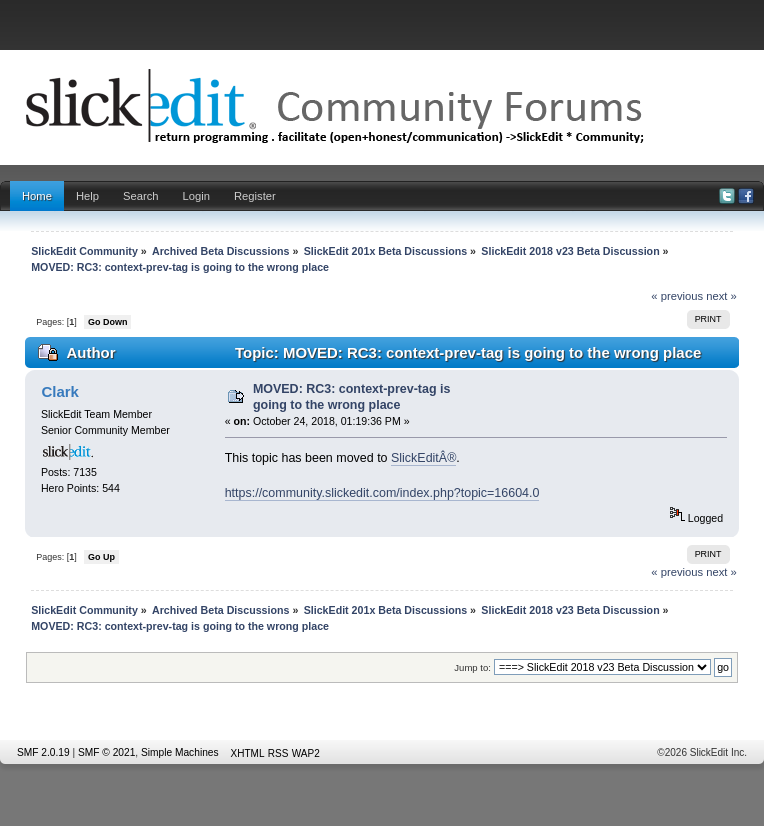  Describe the element at coordinates (382, 493) in the screenshot. I see `https://community.slickedit.com/index.php?topic=16604.0` at that location.